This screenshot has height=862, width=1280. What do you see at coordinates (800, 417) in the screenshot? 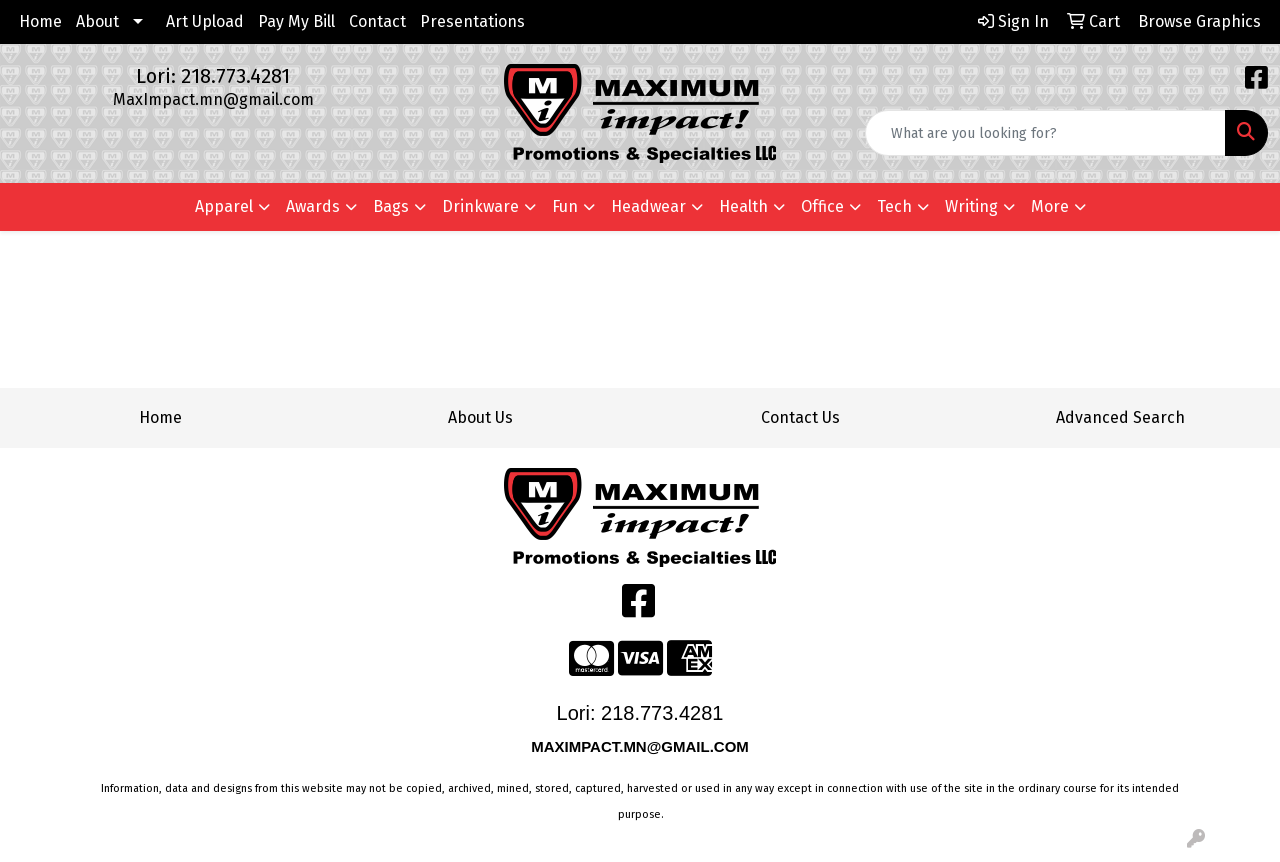
I see `Contact Us` at bounding box center [800, 417].